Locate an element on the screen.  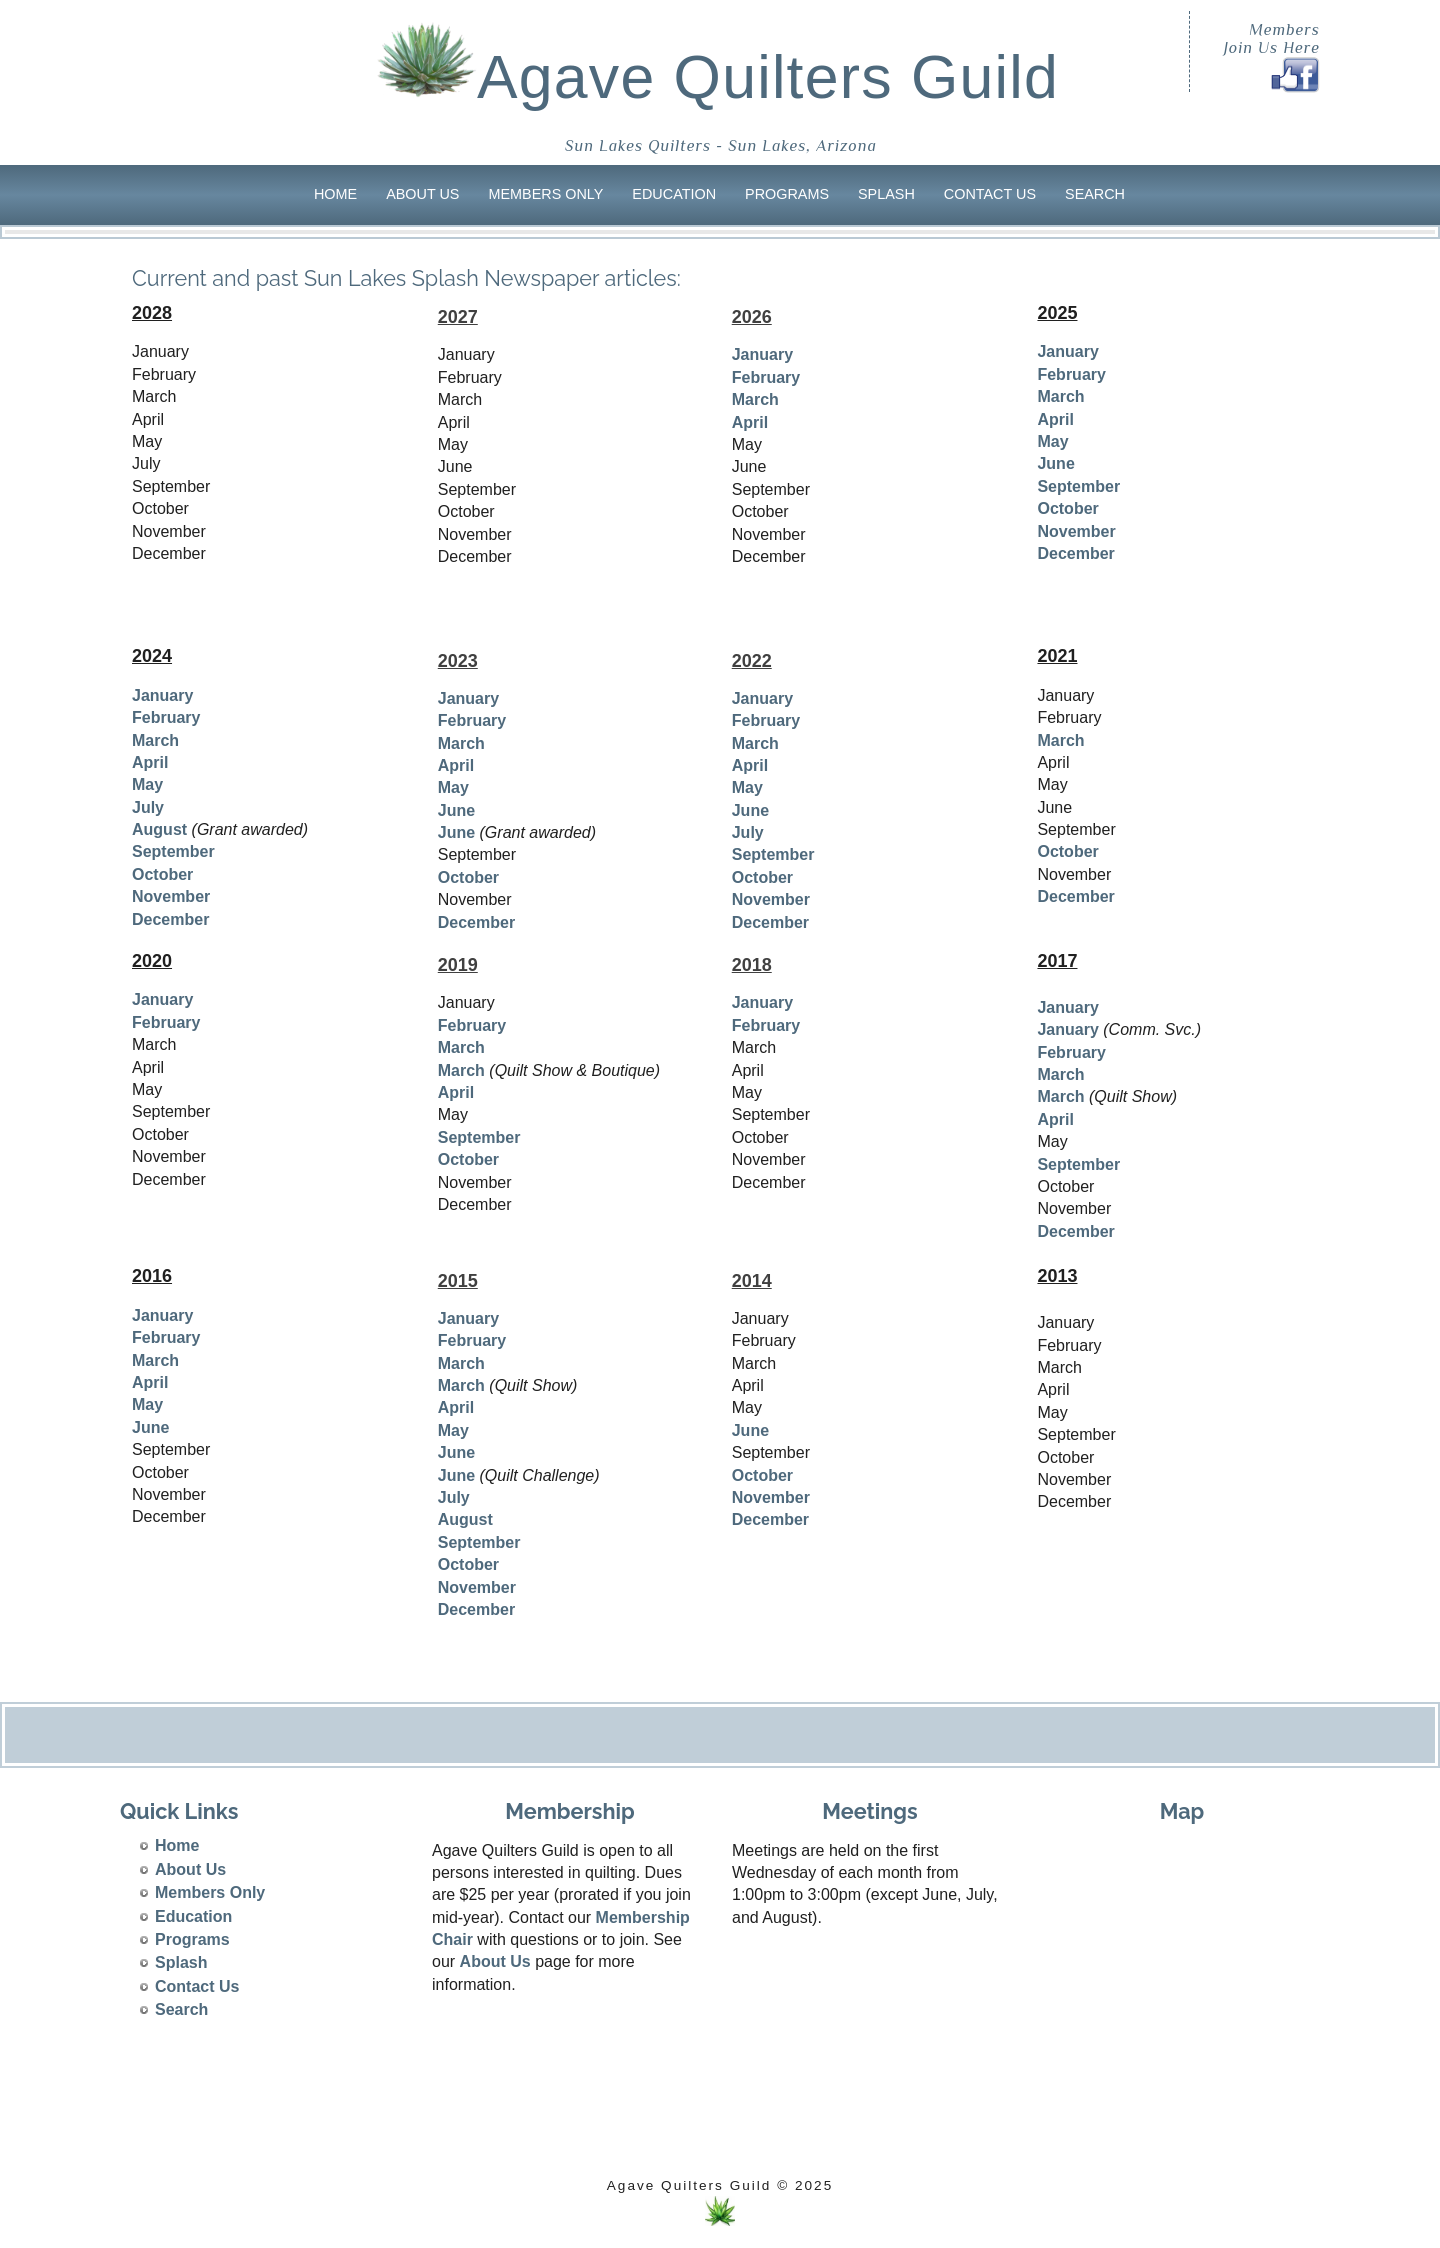
November is located at coordinates (1076, 531).